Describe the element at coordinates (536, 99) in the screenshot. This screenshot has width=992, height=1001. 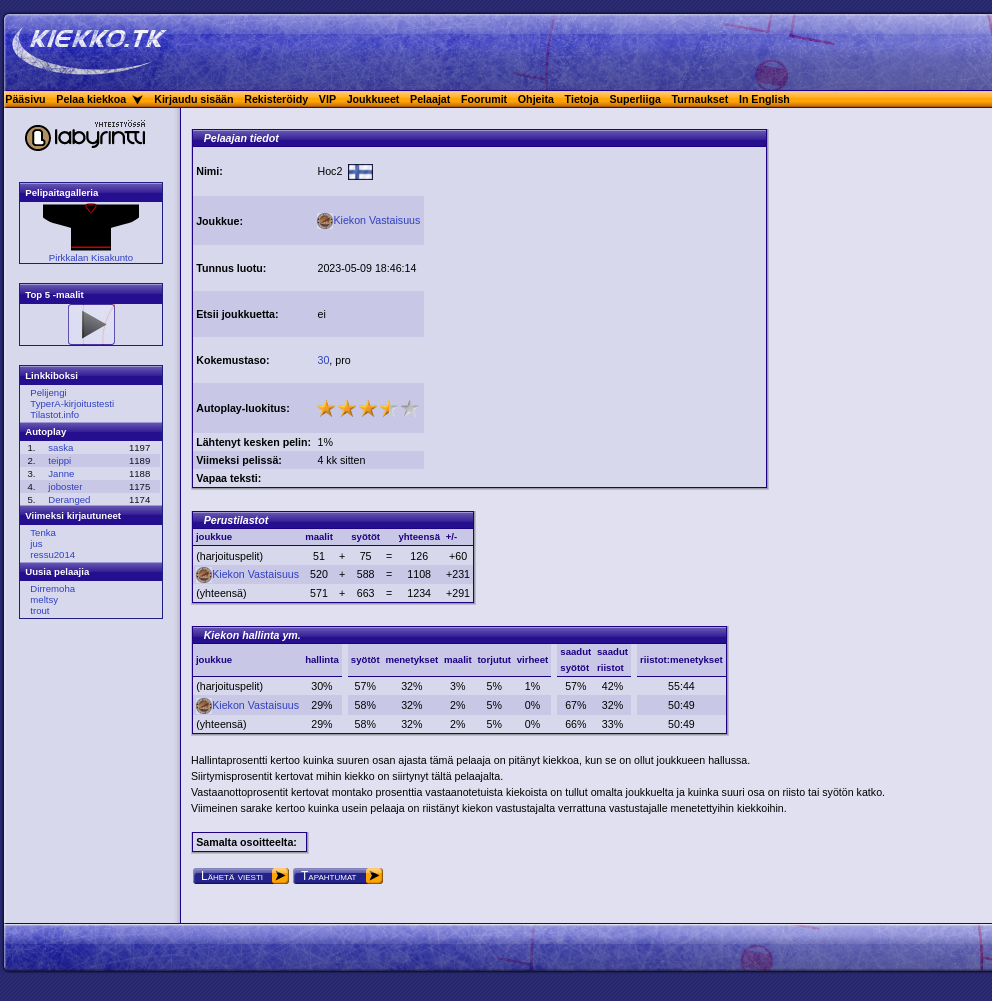
I see `Ohjeita` at that location.